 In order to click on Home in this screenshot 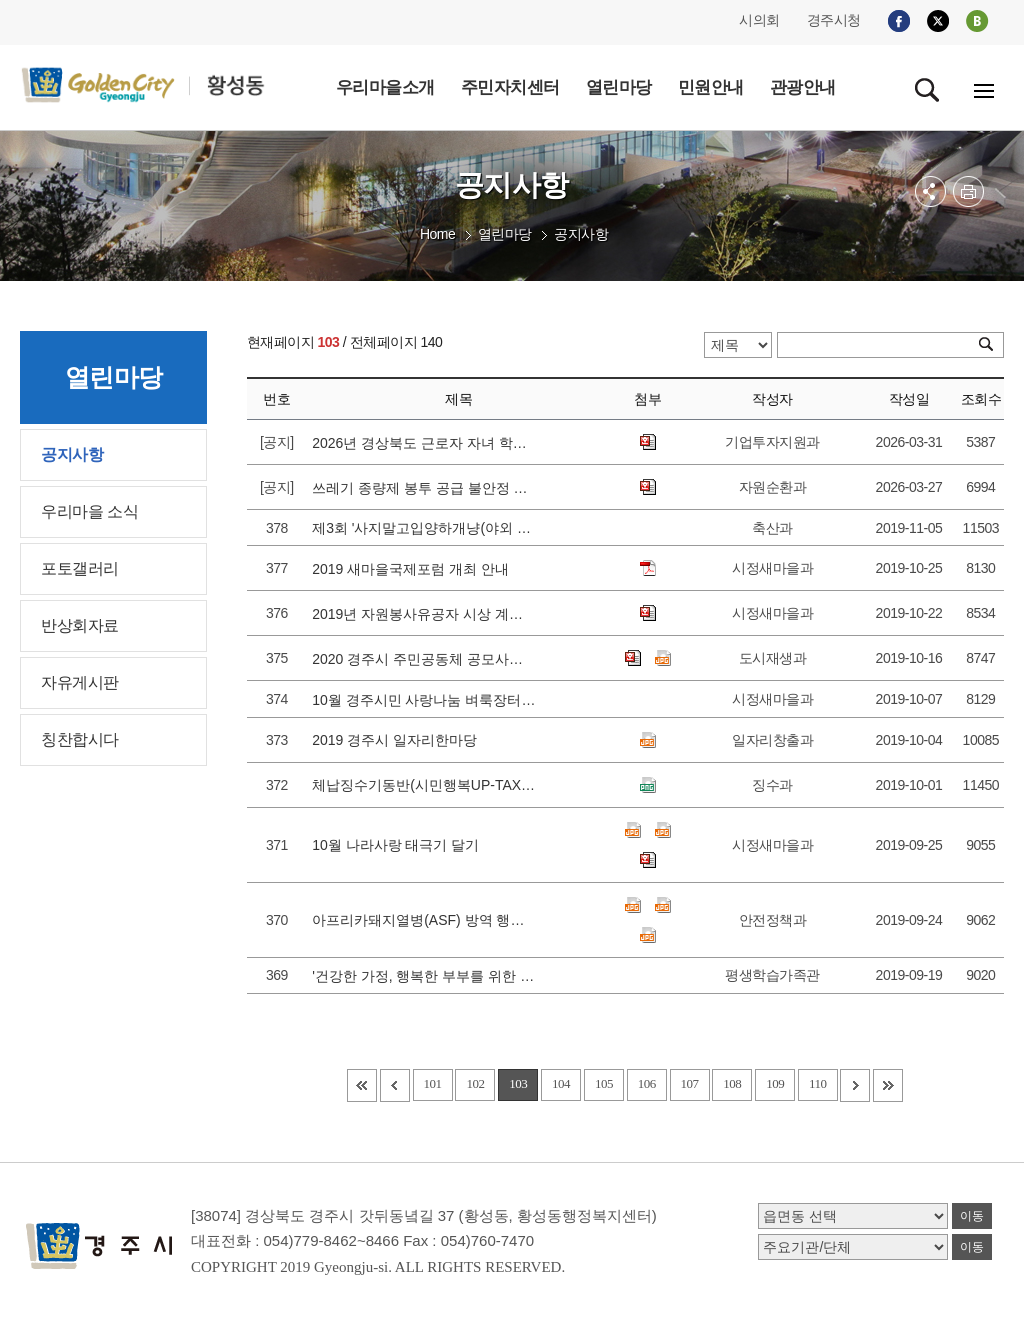, I will do `click(437, 234)`.